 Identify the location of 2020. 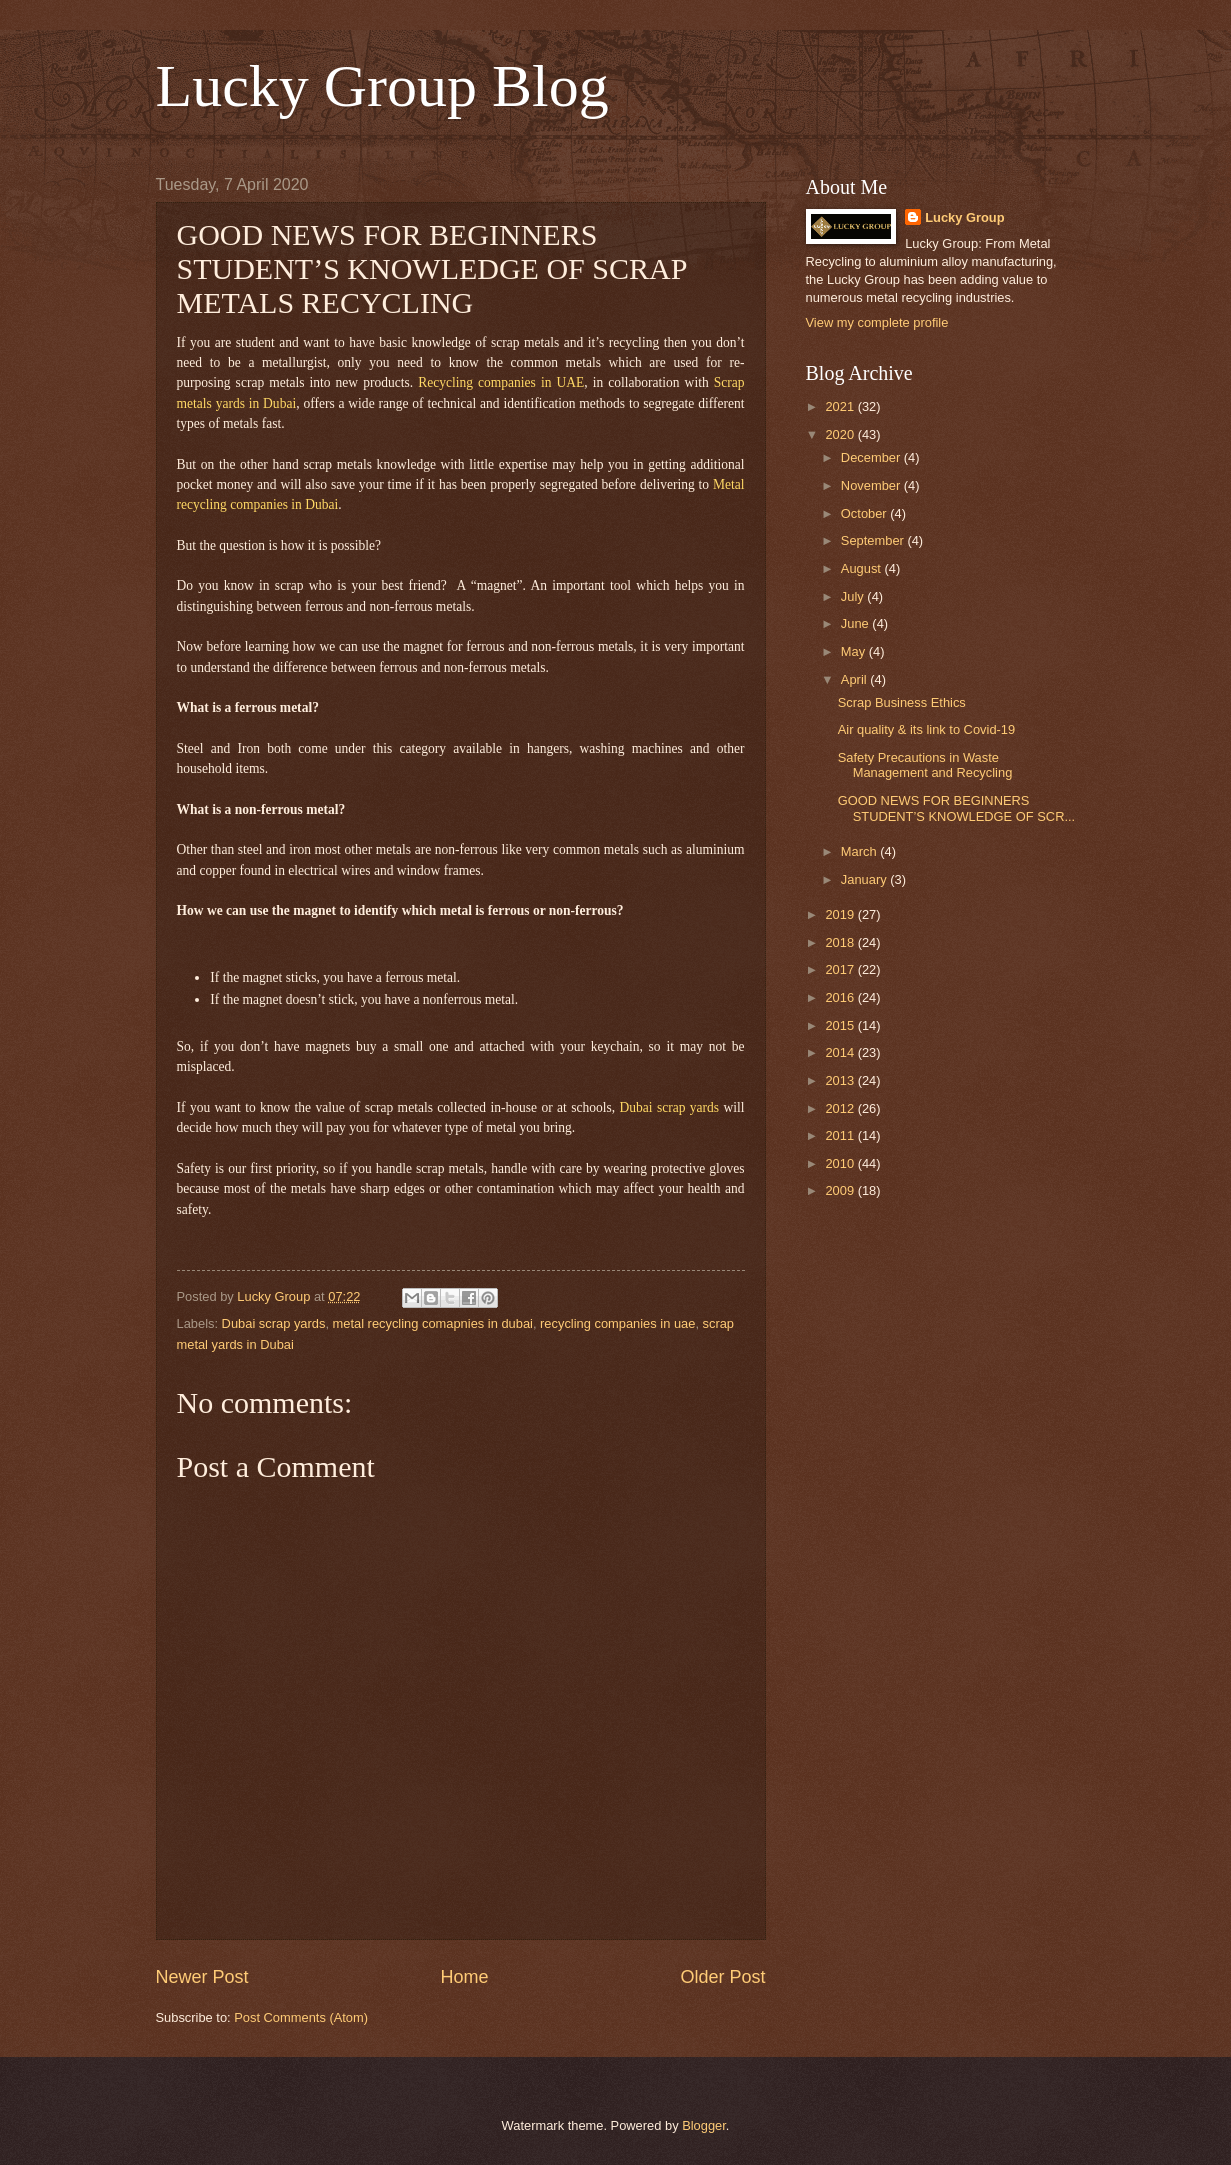
(841, 434).